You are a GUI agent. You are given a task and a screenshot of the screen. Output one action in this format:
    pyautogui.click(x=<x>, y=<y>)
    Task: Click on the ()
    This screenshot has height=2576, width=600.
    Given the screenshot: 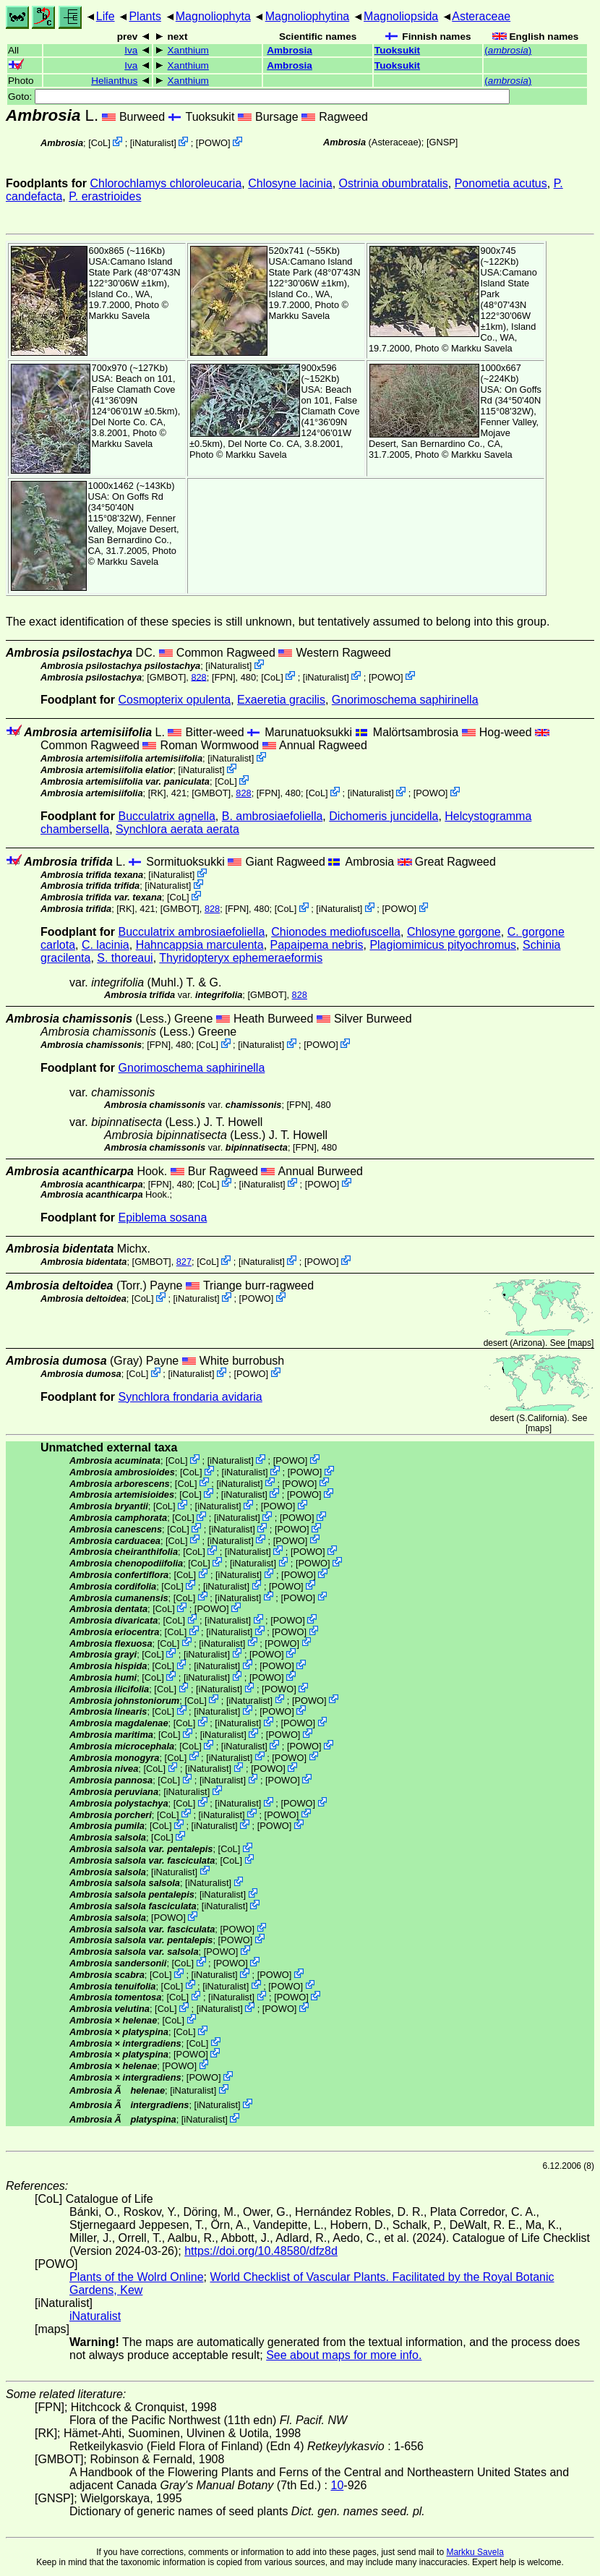 What is the action you would take?
    pyautogui.click(x=507, y=50)
    